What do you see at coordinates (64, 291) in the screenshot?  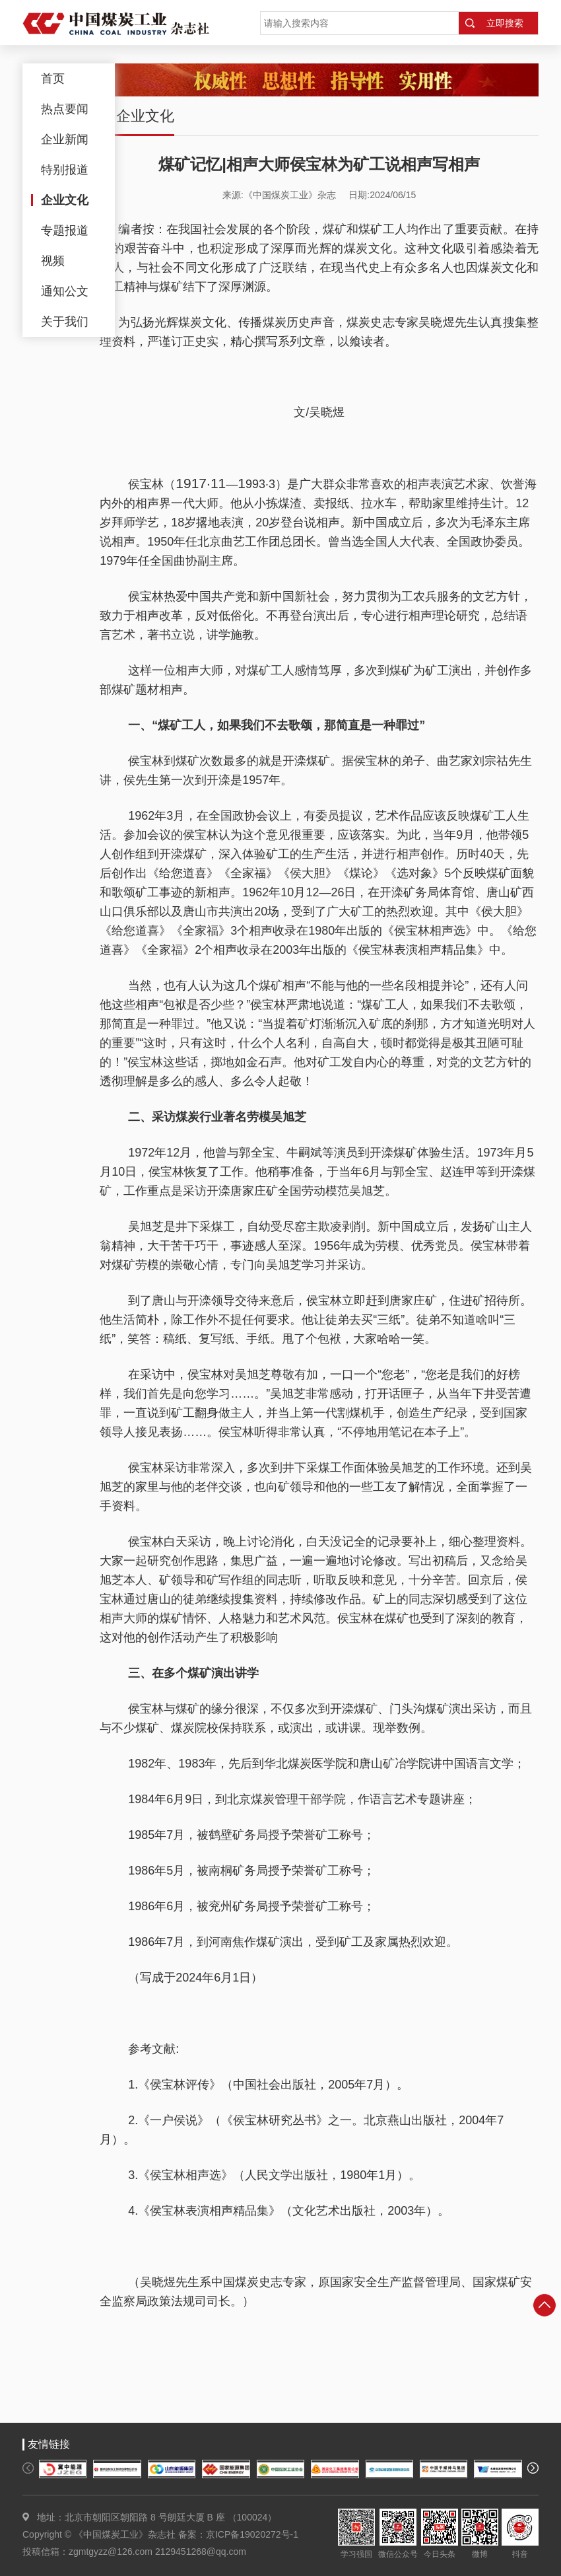 I see `通知公文` at bounding box center [64, 291].